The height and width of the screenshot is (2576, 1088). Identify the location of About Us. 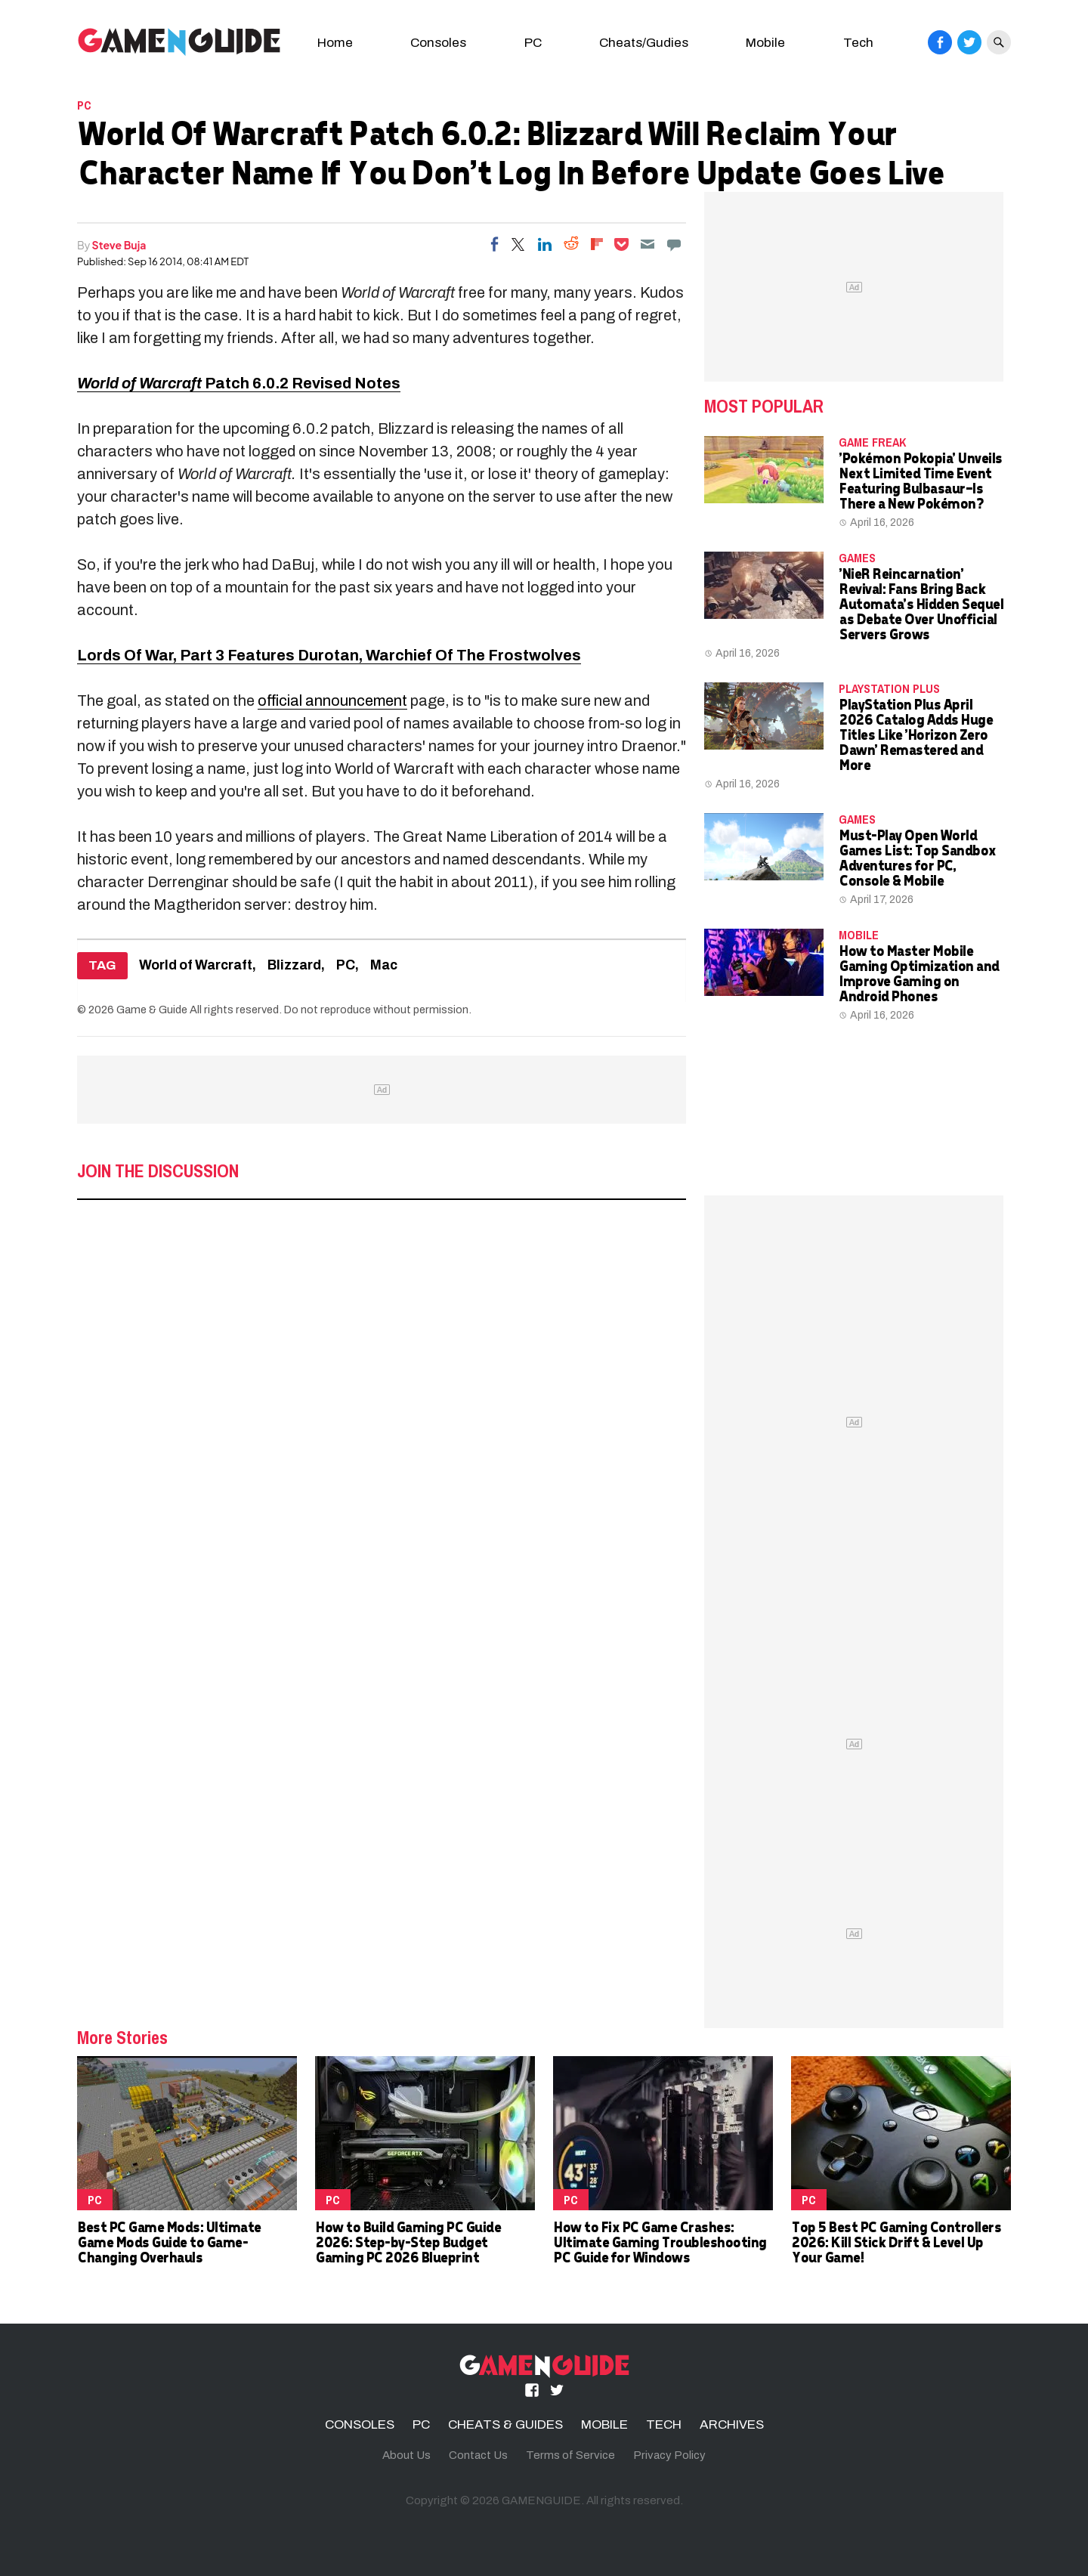
(406, 2455).